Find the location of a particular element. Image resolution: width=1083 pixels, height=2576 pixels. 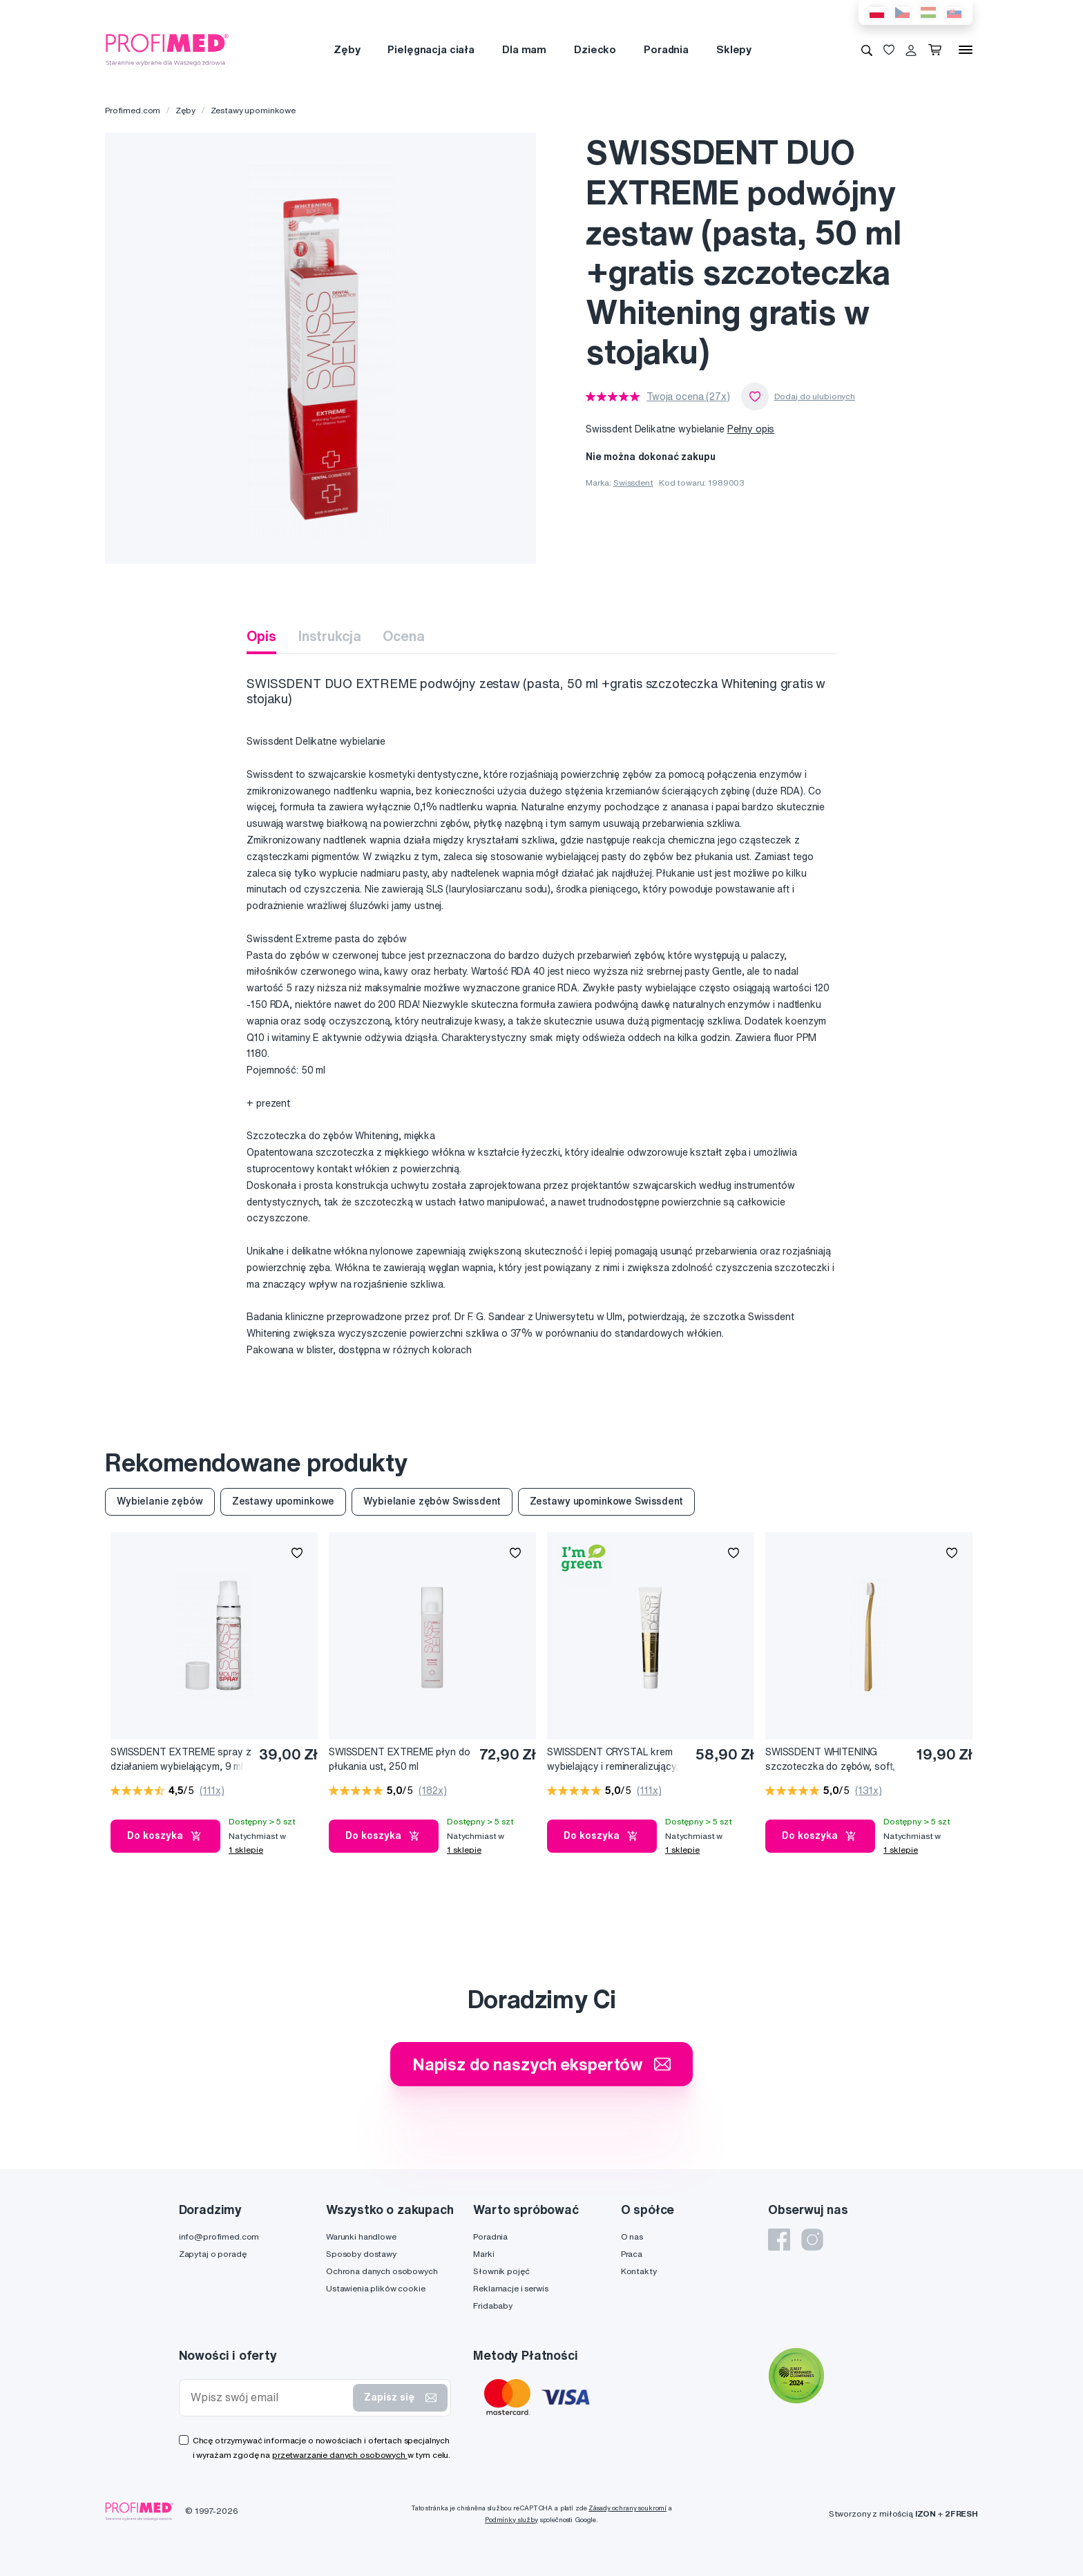

[Menu] is located at coordinates (965, 49).